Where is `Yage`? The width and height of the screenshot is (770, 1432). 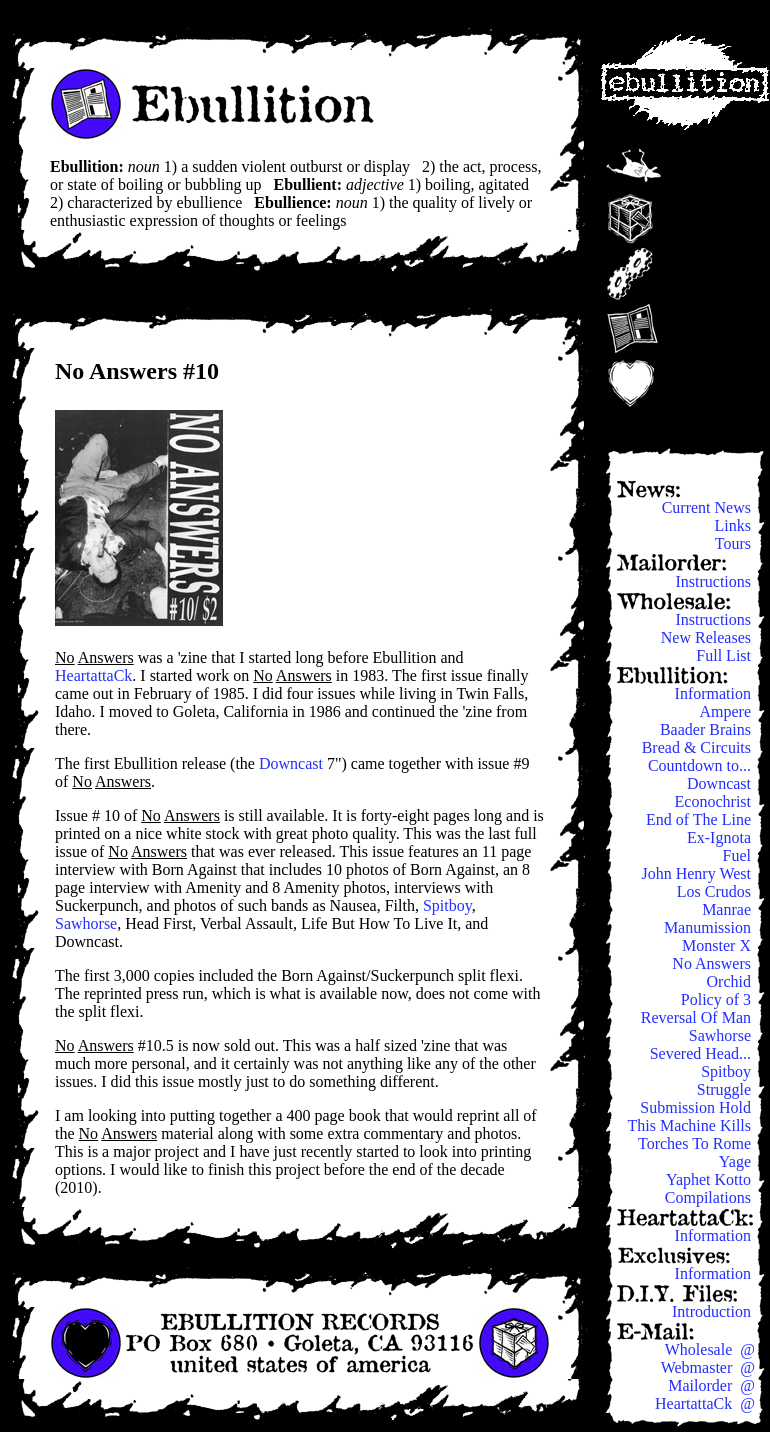 Yage is located at coordinates (737, 1161).